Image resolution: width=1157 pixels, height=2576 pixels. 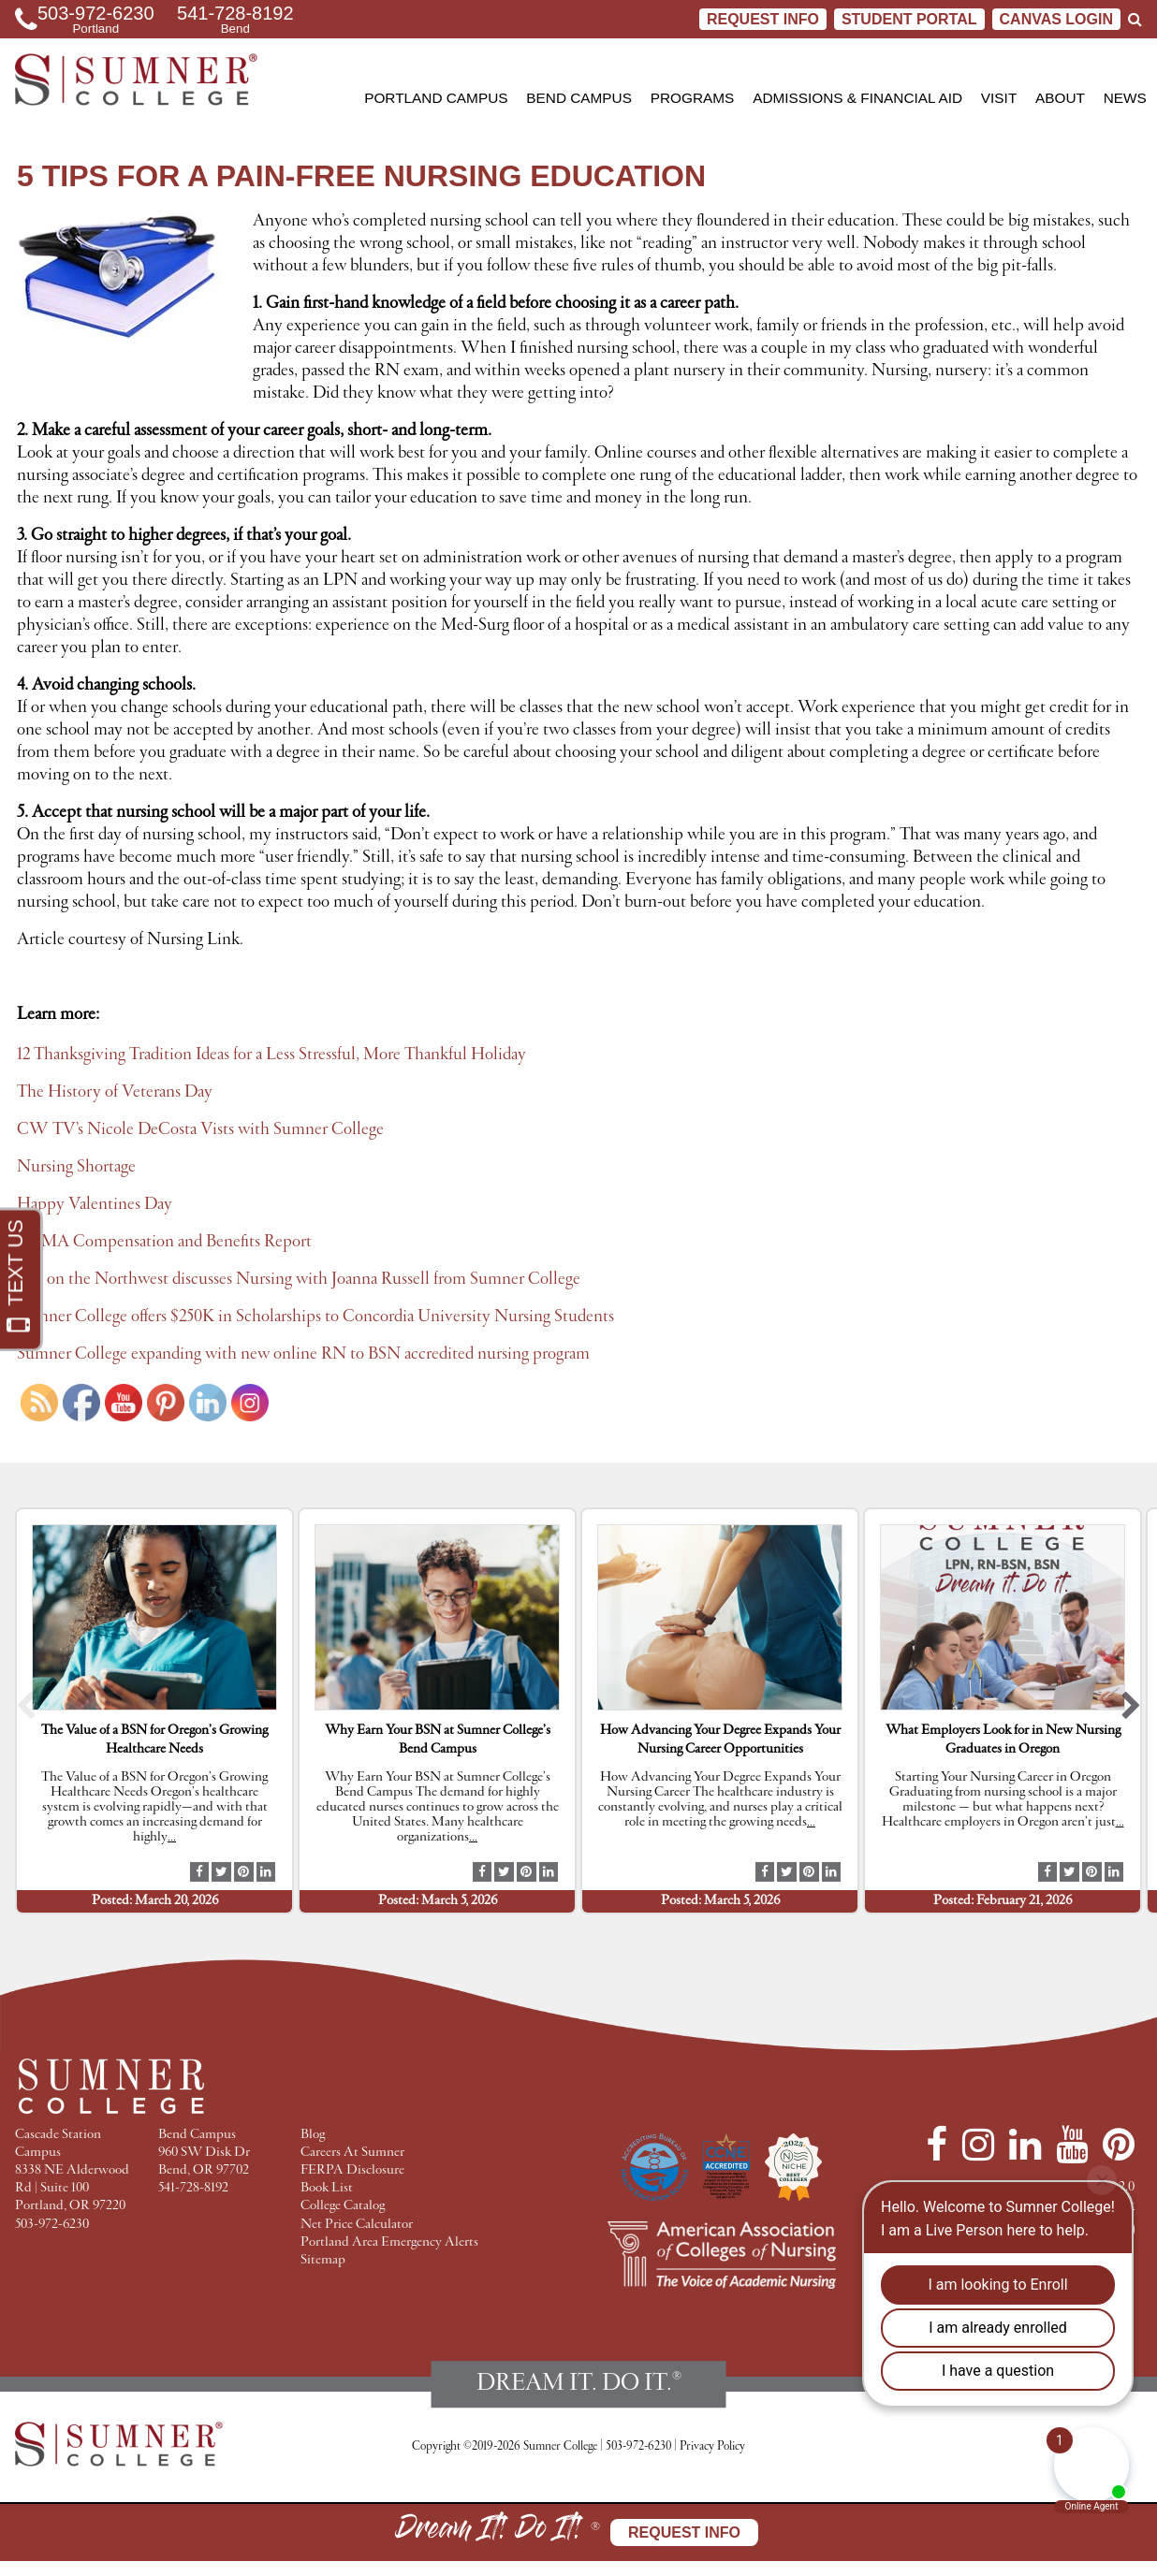 What do you see at coordinates (312, 2135) in the screenshot?
I see `Blog` at bounding box center [312, 2135].